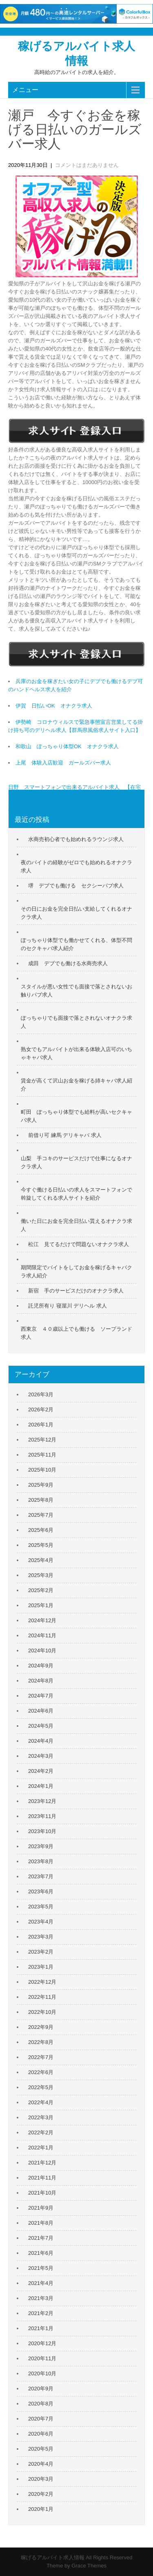  I want to click on 2024年5月, so click(40, 1726).